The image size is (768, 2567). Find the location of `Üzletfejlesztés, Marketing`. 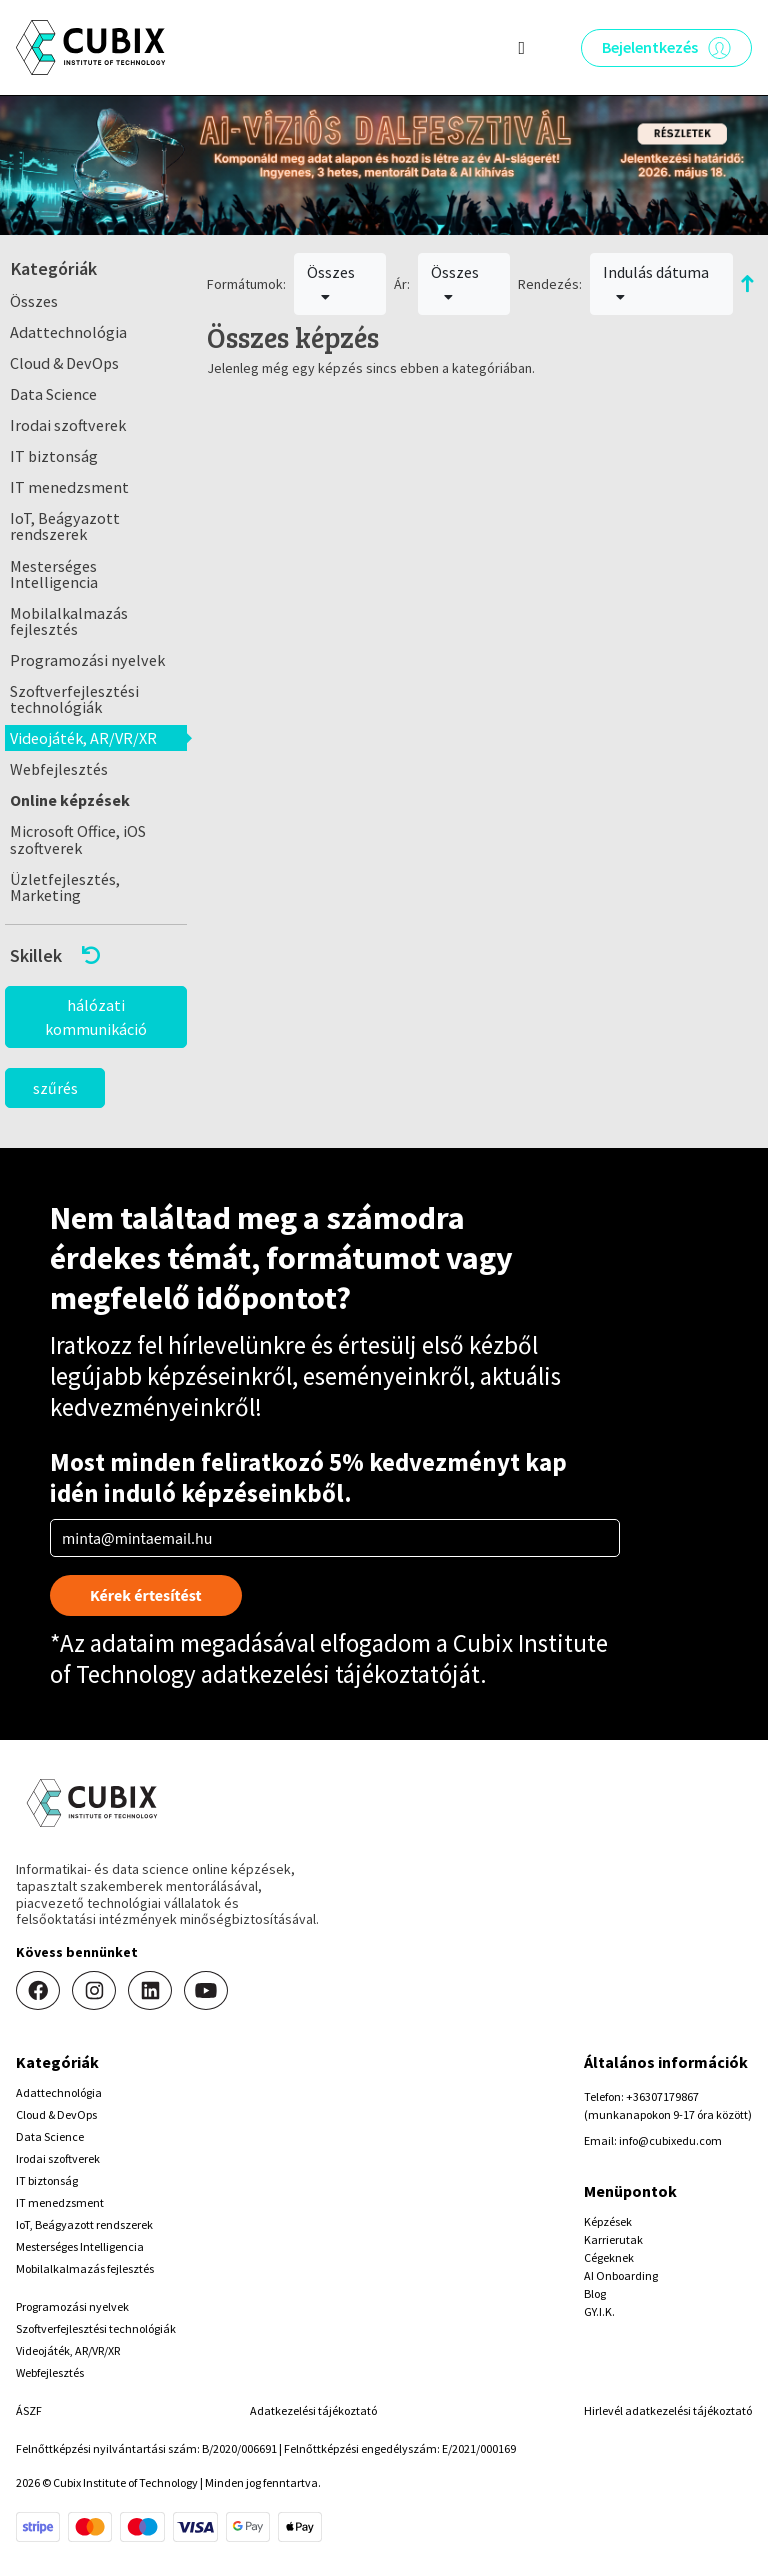

Üzletfejlesztés, Marketing is located at coordinates (65, 887).